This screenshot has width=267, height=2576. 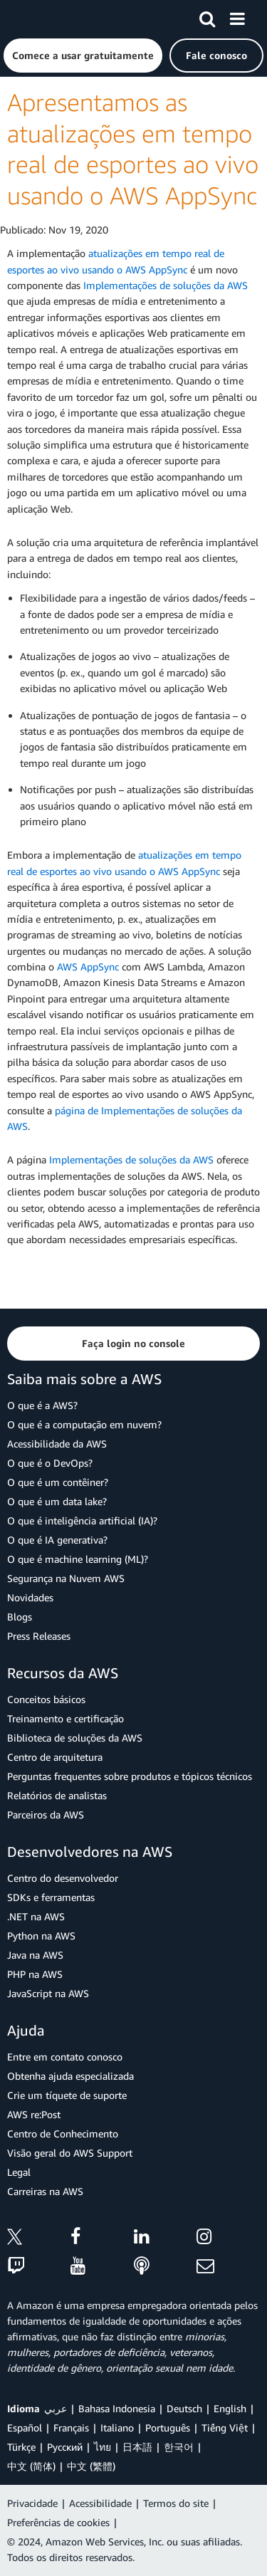 What do you see at coordinates (179, 2447) in the screenshot?
I see `한국어` at bounding box center [179, 2447].